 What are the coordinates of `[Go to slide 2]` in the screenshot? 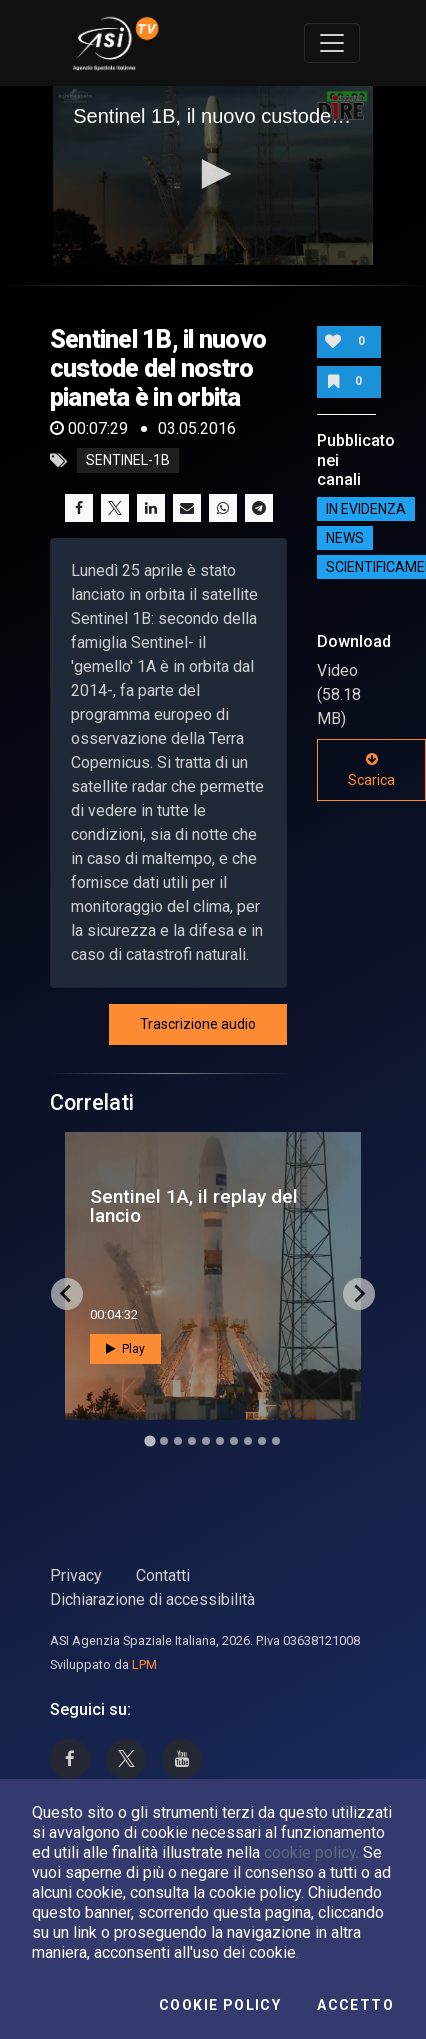 It's located at (164, 1441).